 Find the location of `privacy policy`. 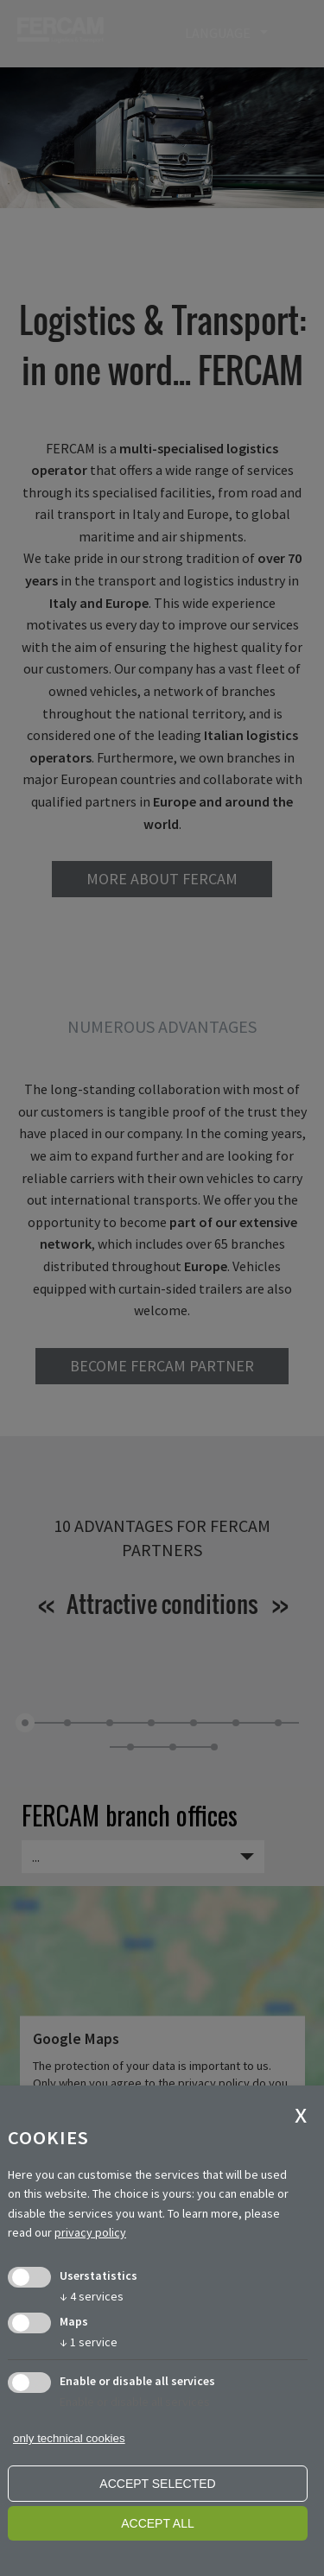

privacy policy is located at coordinates (90, 2232).